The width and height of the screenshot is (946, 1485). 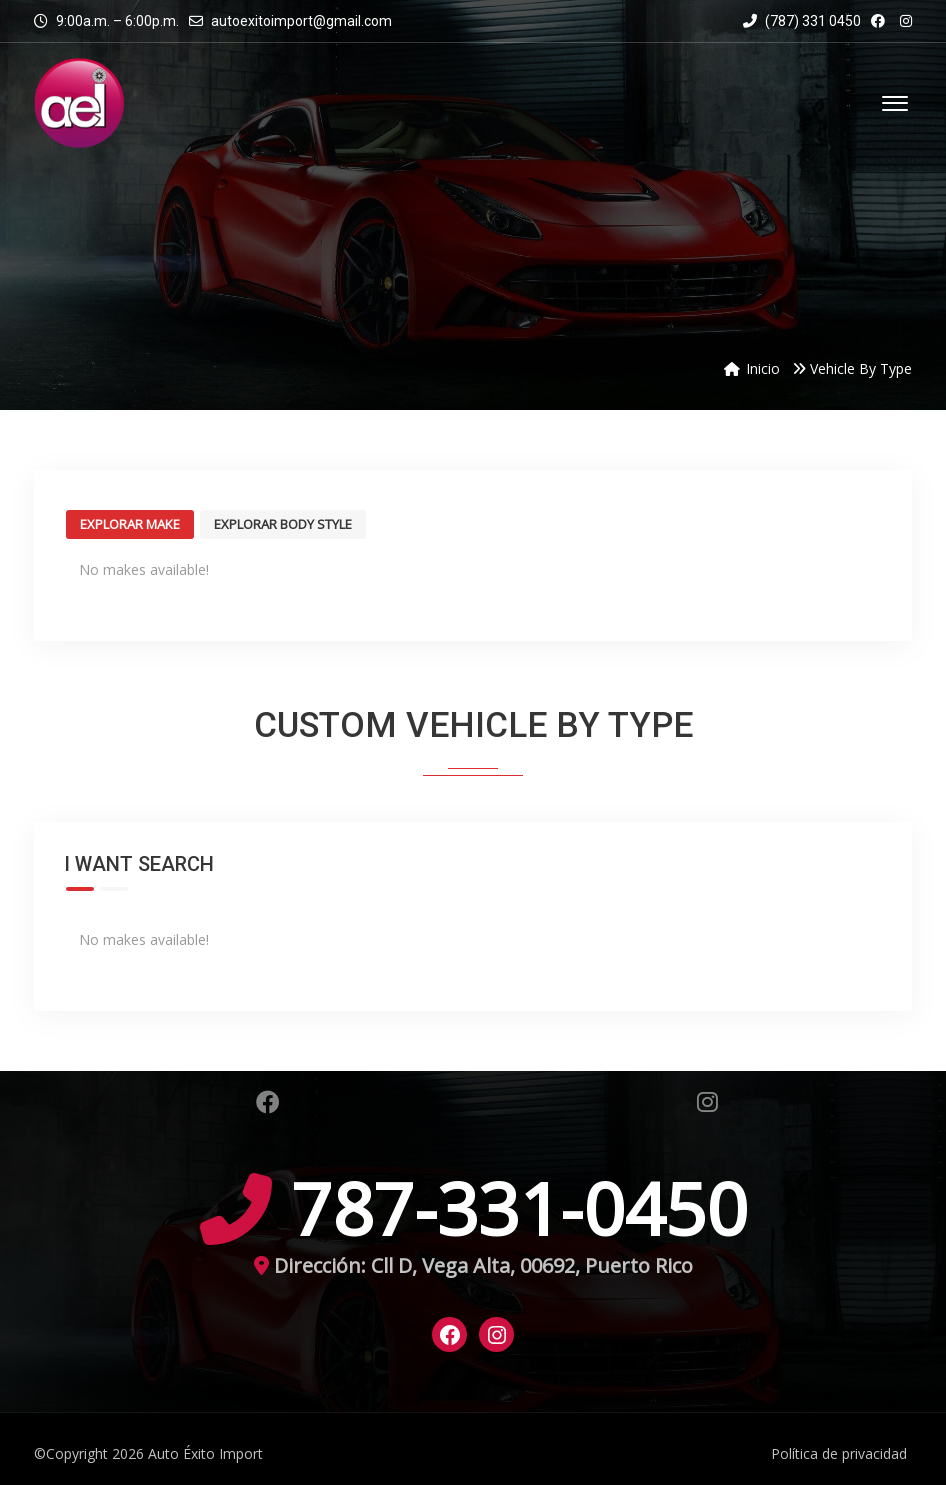 I want to click on Política de privacidad, so click(x=839, y=1453).